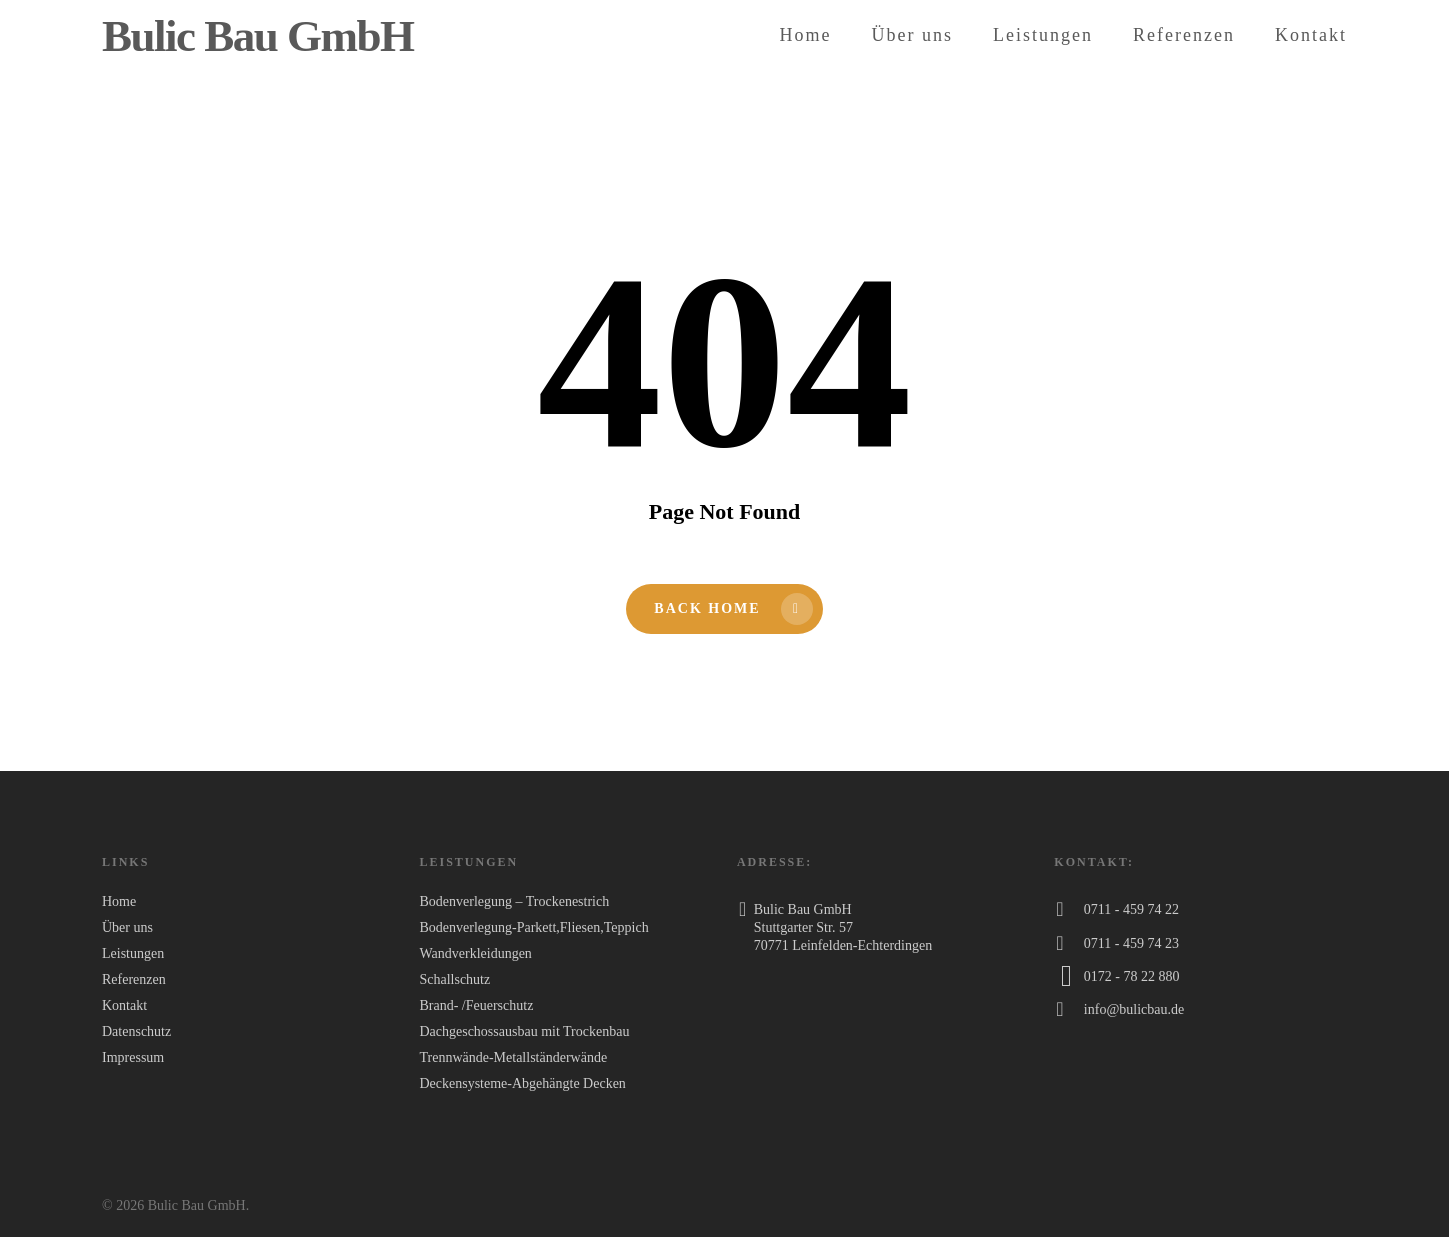 This screenshot has height=1237, width=1449. What do you see at coordinates (1043, 35) in the screenshot?
I see `Leistungen` at bounding box center [1043, 35].